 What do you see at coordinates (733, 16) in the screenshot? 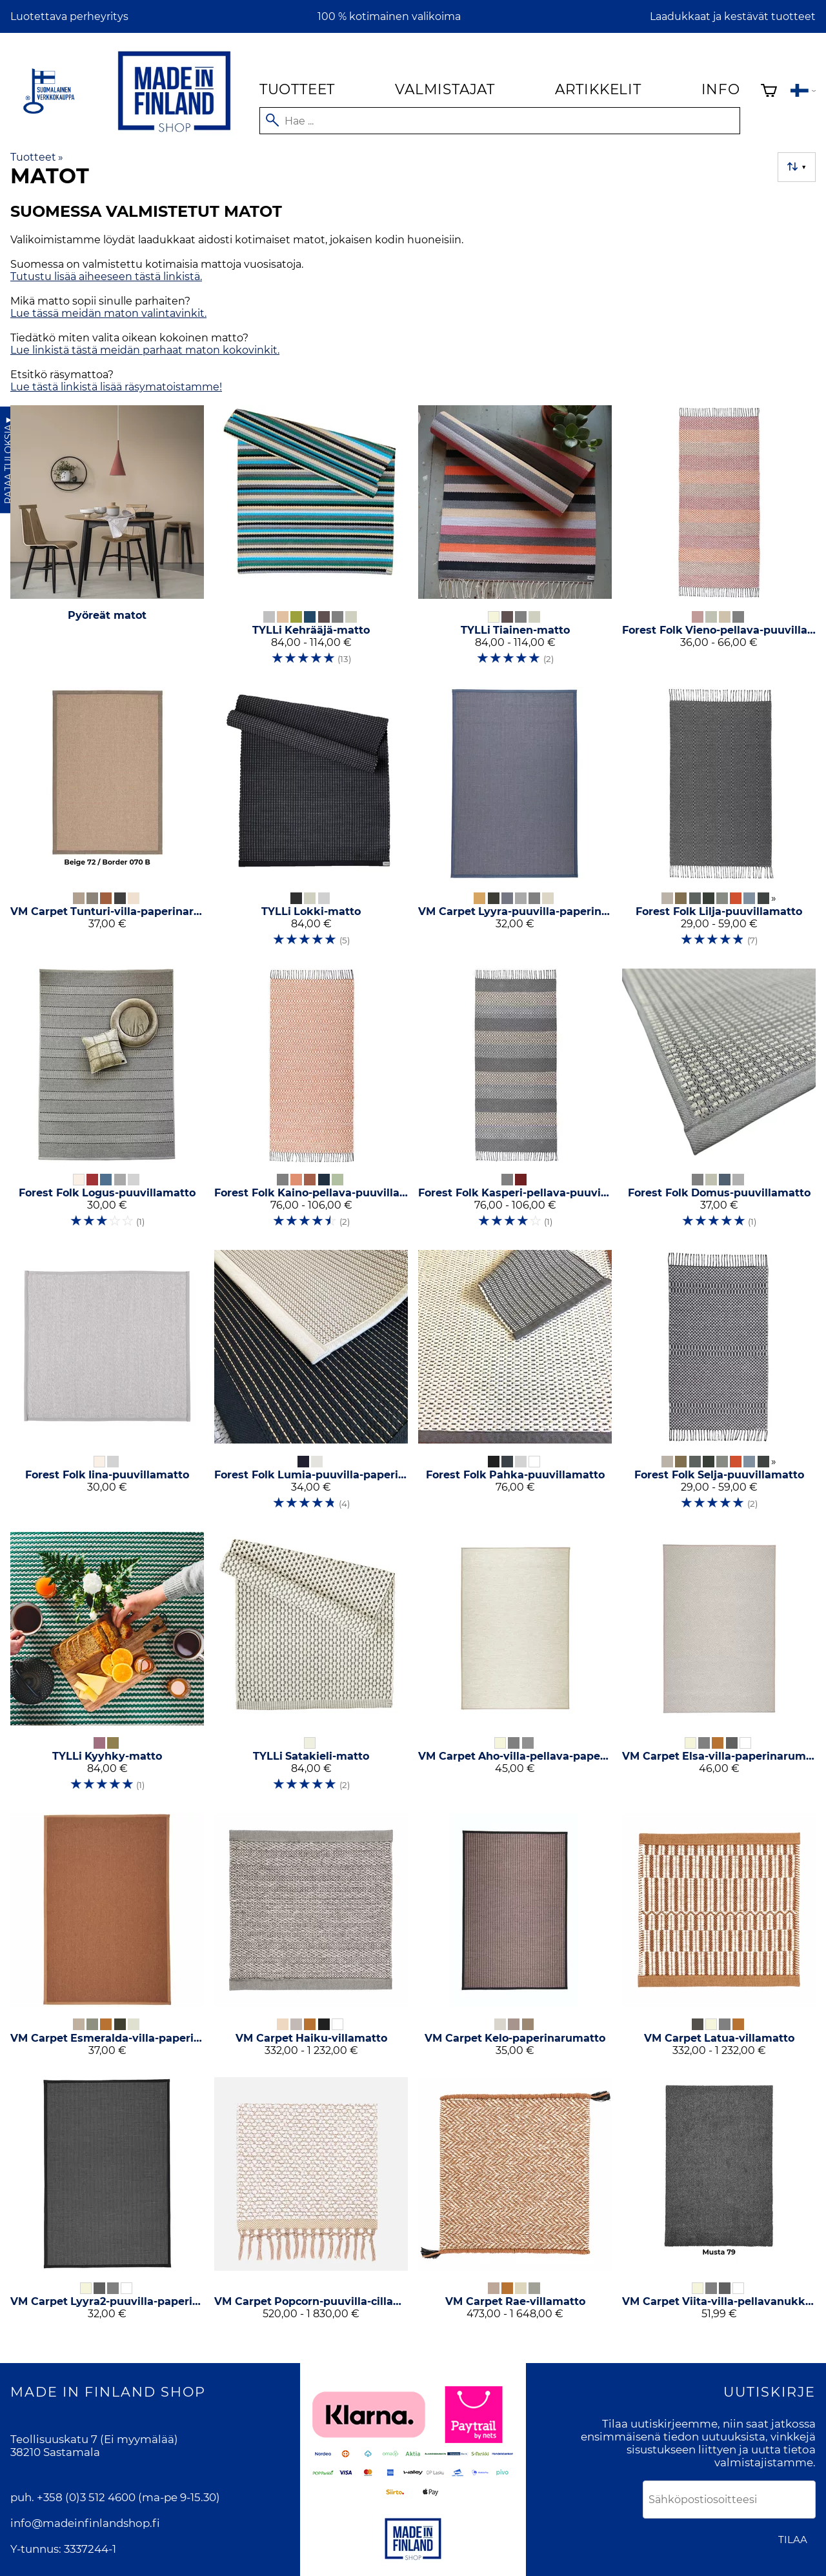
I see `Laadukkaat ja kestävät tuotteet` at bounding box center [733, 16].